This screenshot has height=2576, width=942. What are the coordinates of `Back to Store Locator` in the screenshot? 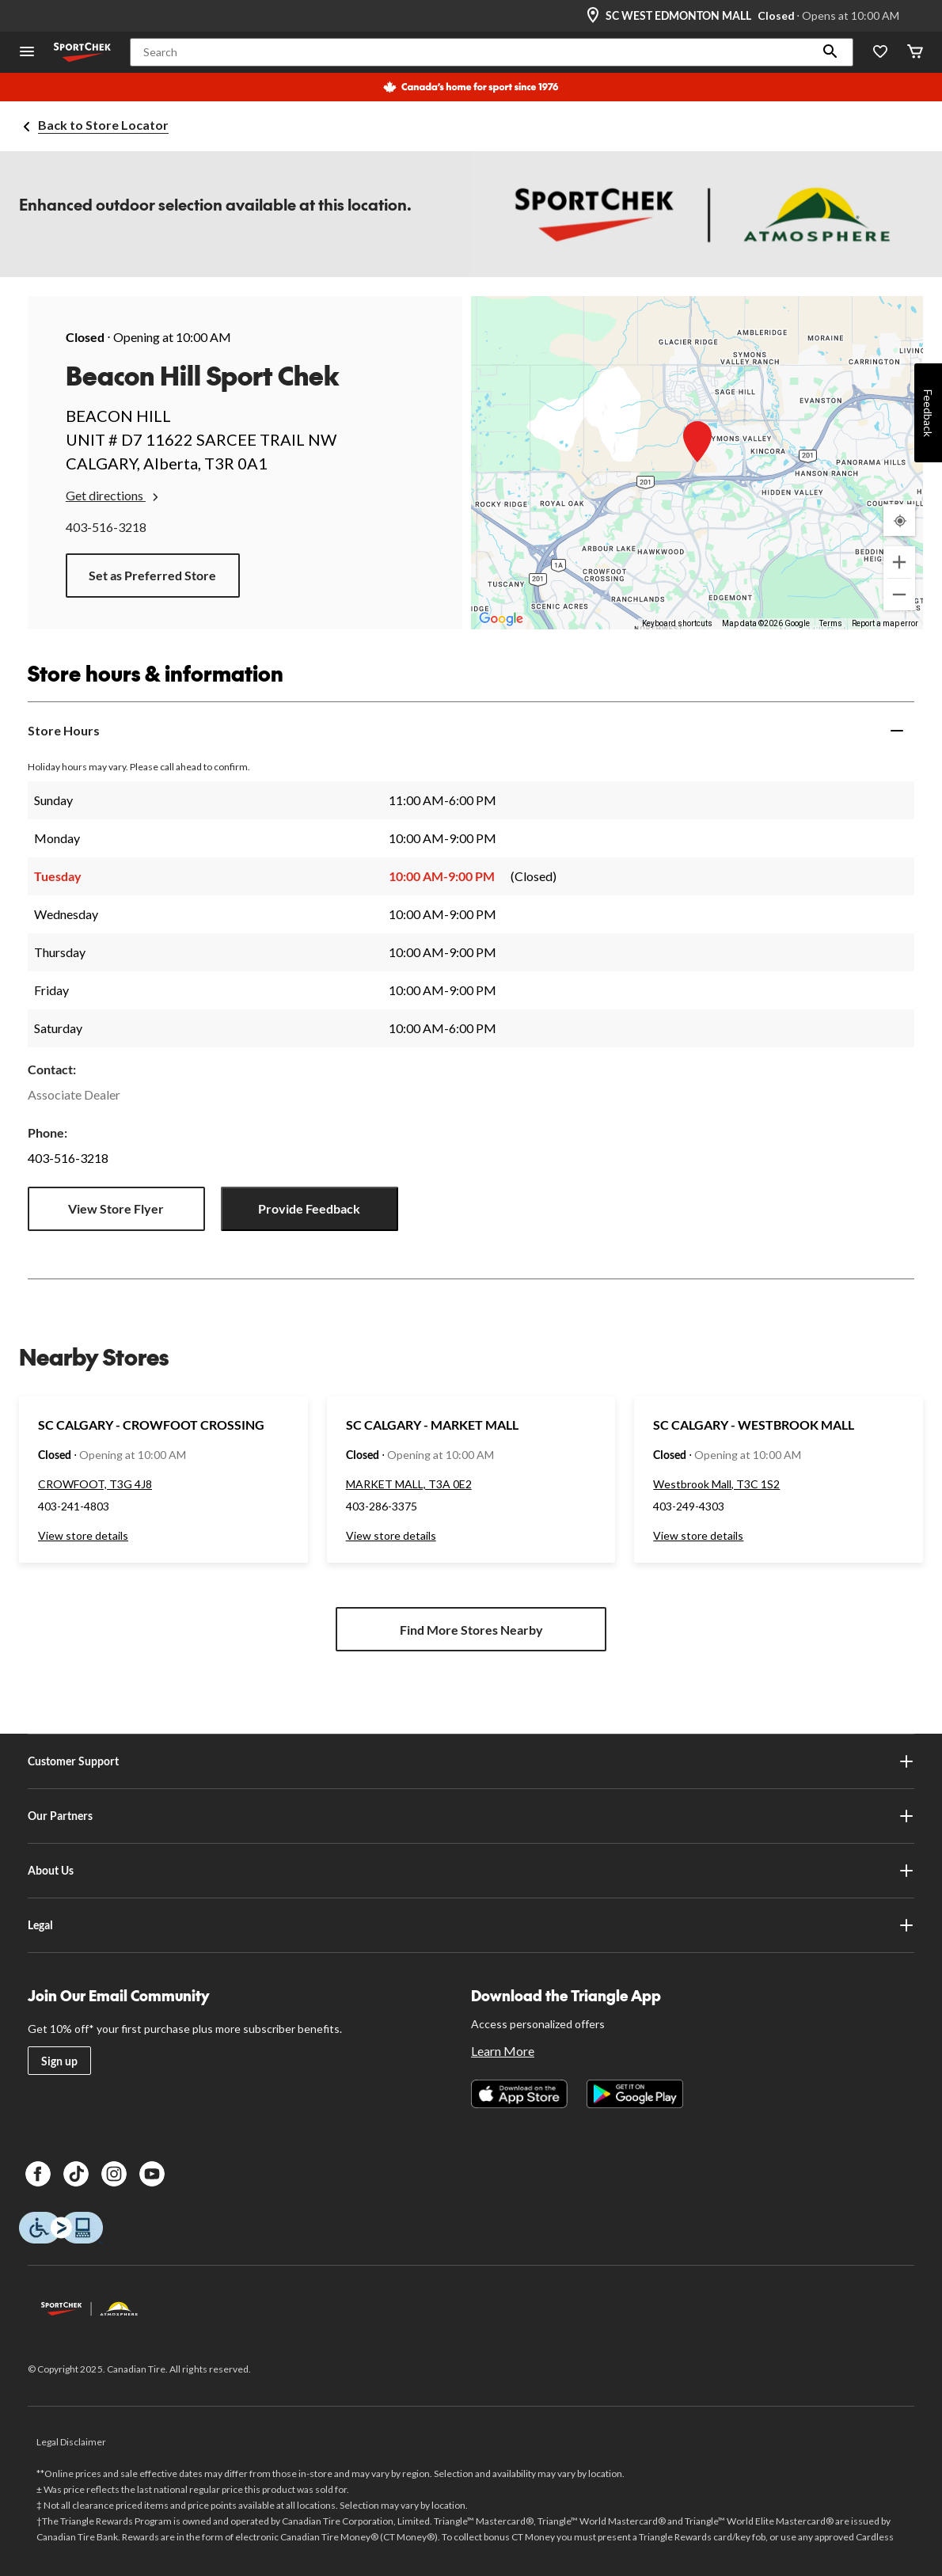 It's located at (103, 124).